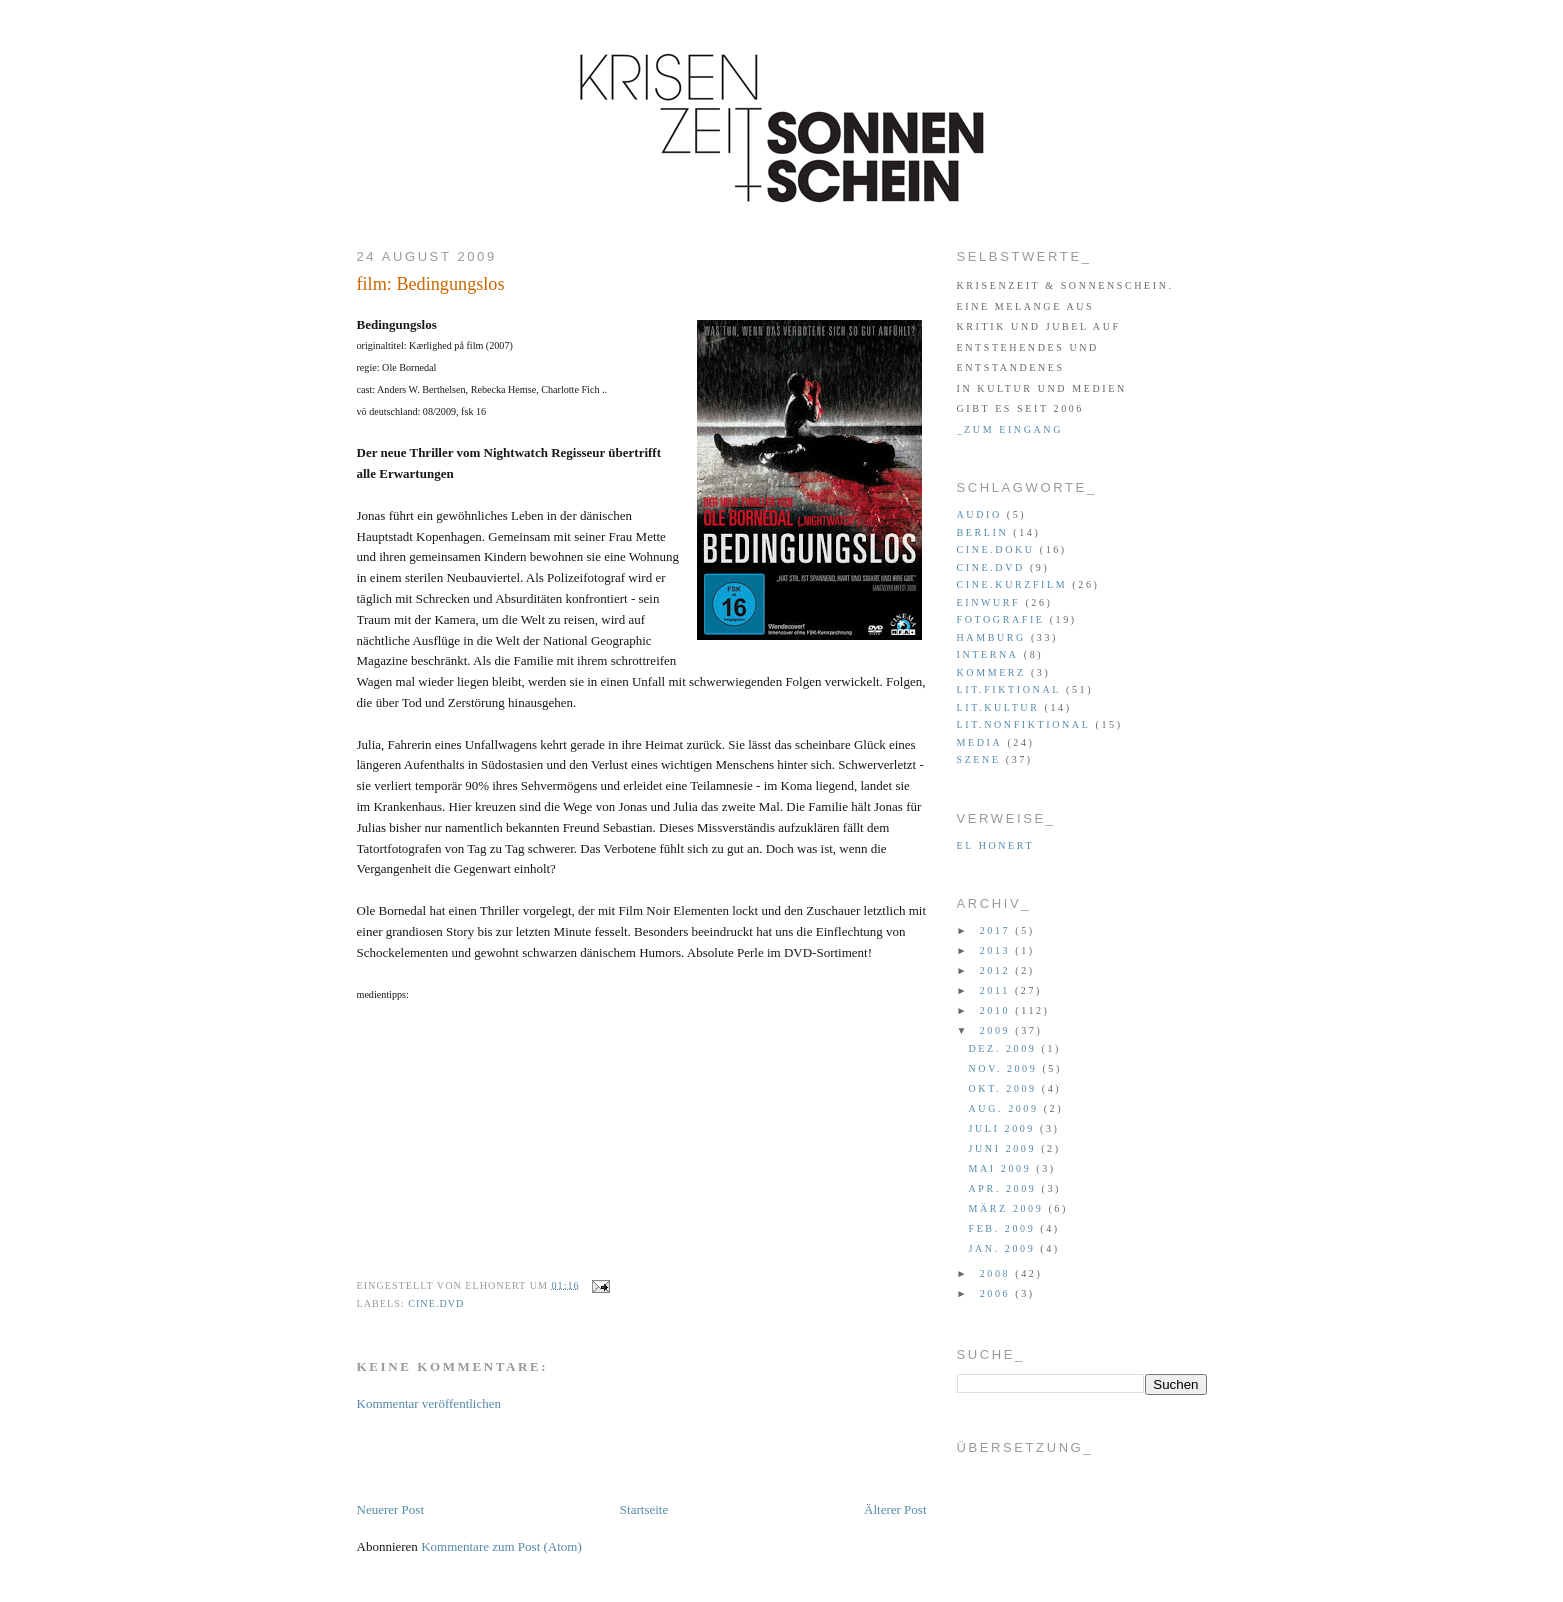  What do you see at coordinates (983, 532) in the screenshot?
I see `berlin` at bounding box center [983, 532].